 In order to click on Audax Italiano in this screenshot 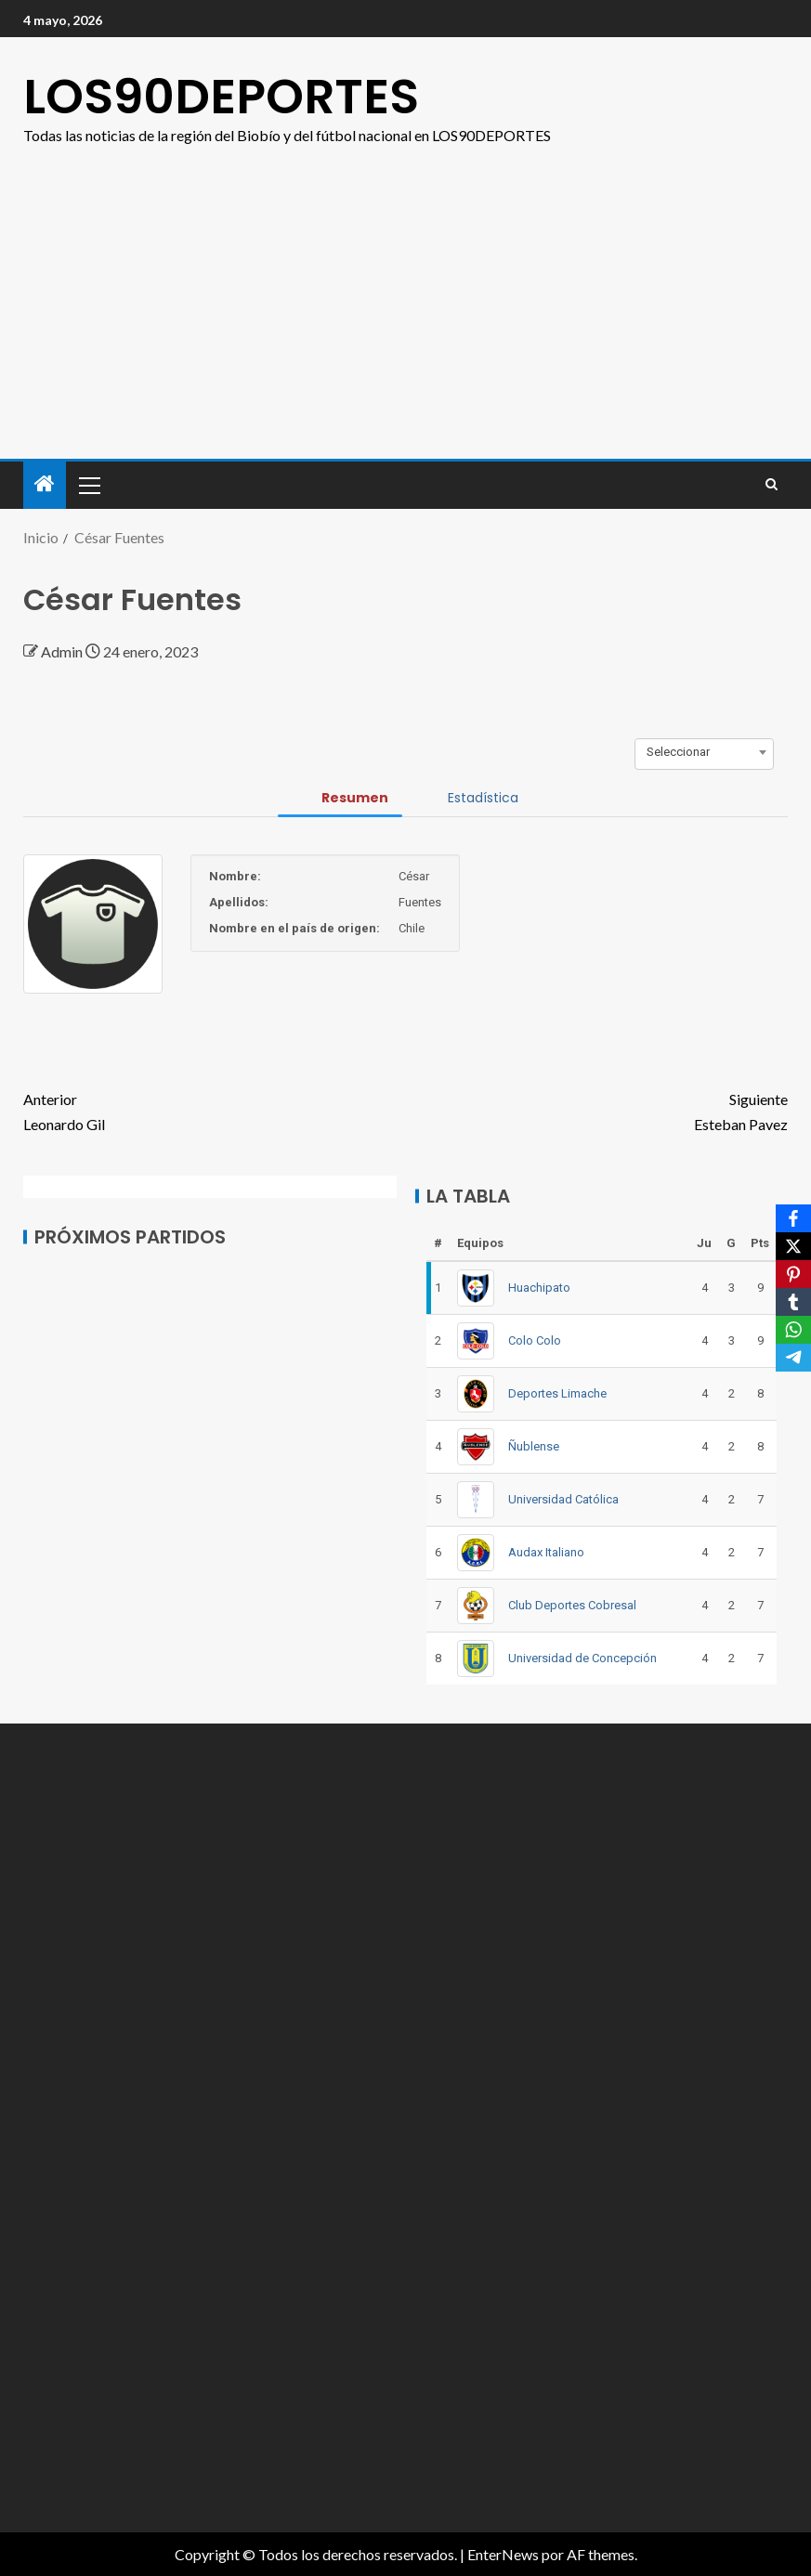, I will do `click(546, 1552)`.